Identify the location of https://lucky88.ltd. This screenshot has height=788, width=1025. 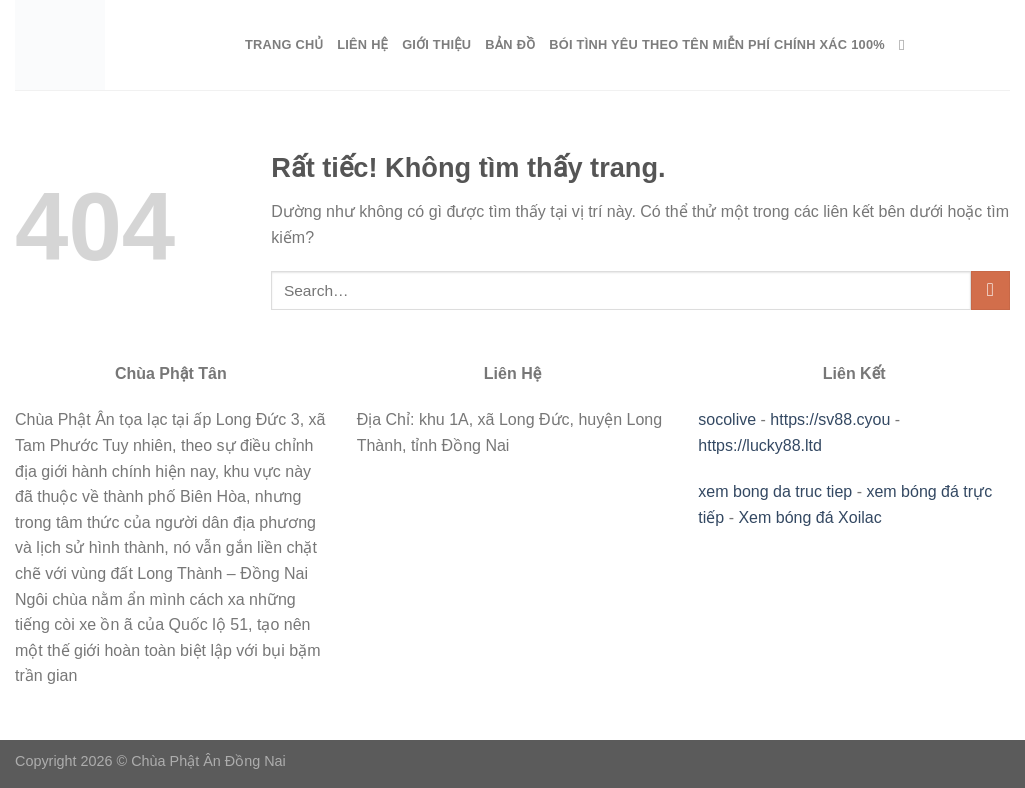
(760, 445).